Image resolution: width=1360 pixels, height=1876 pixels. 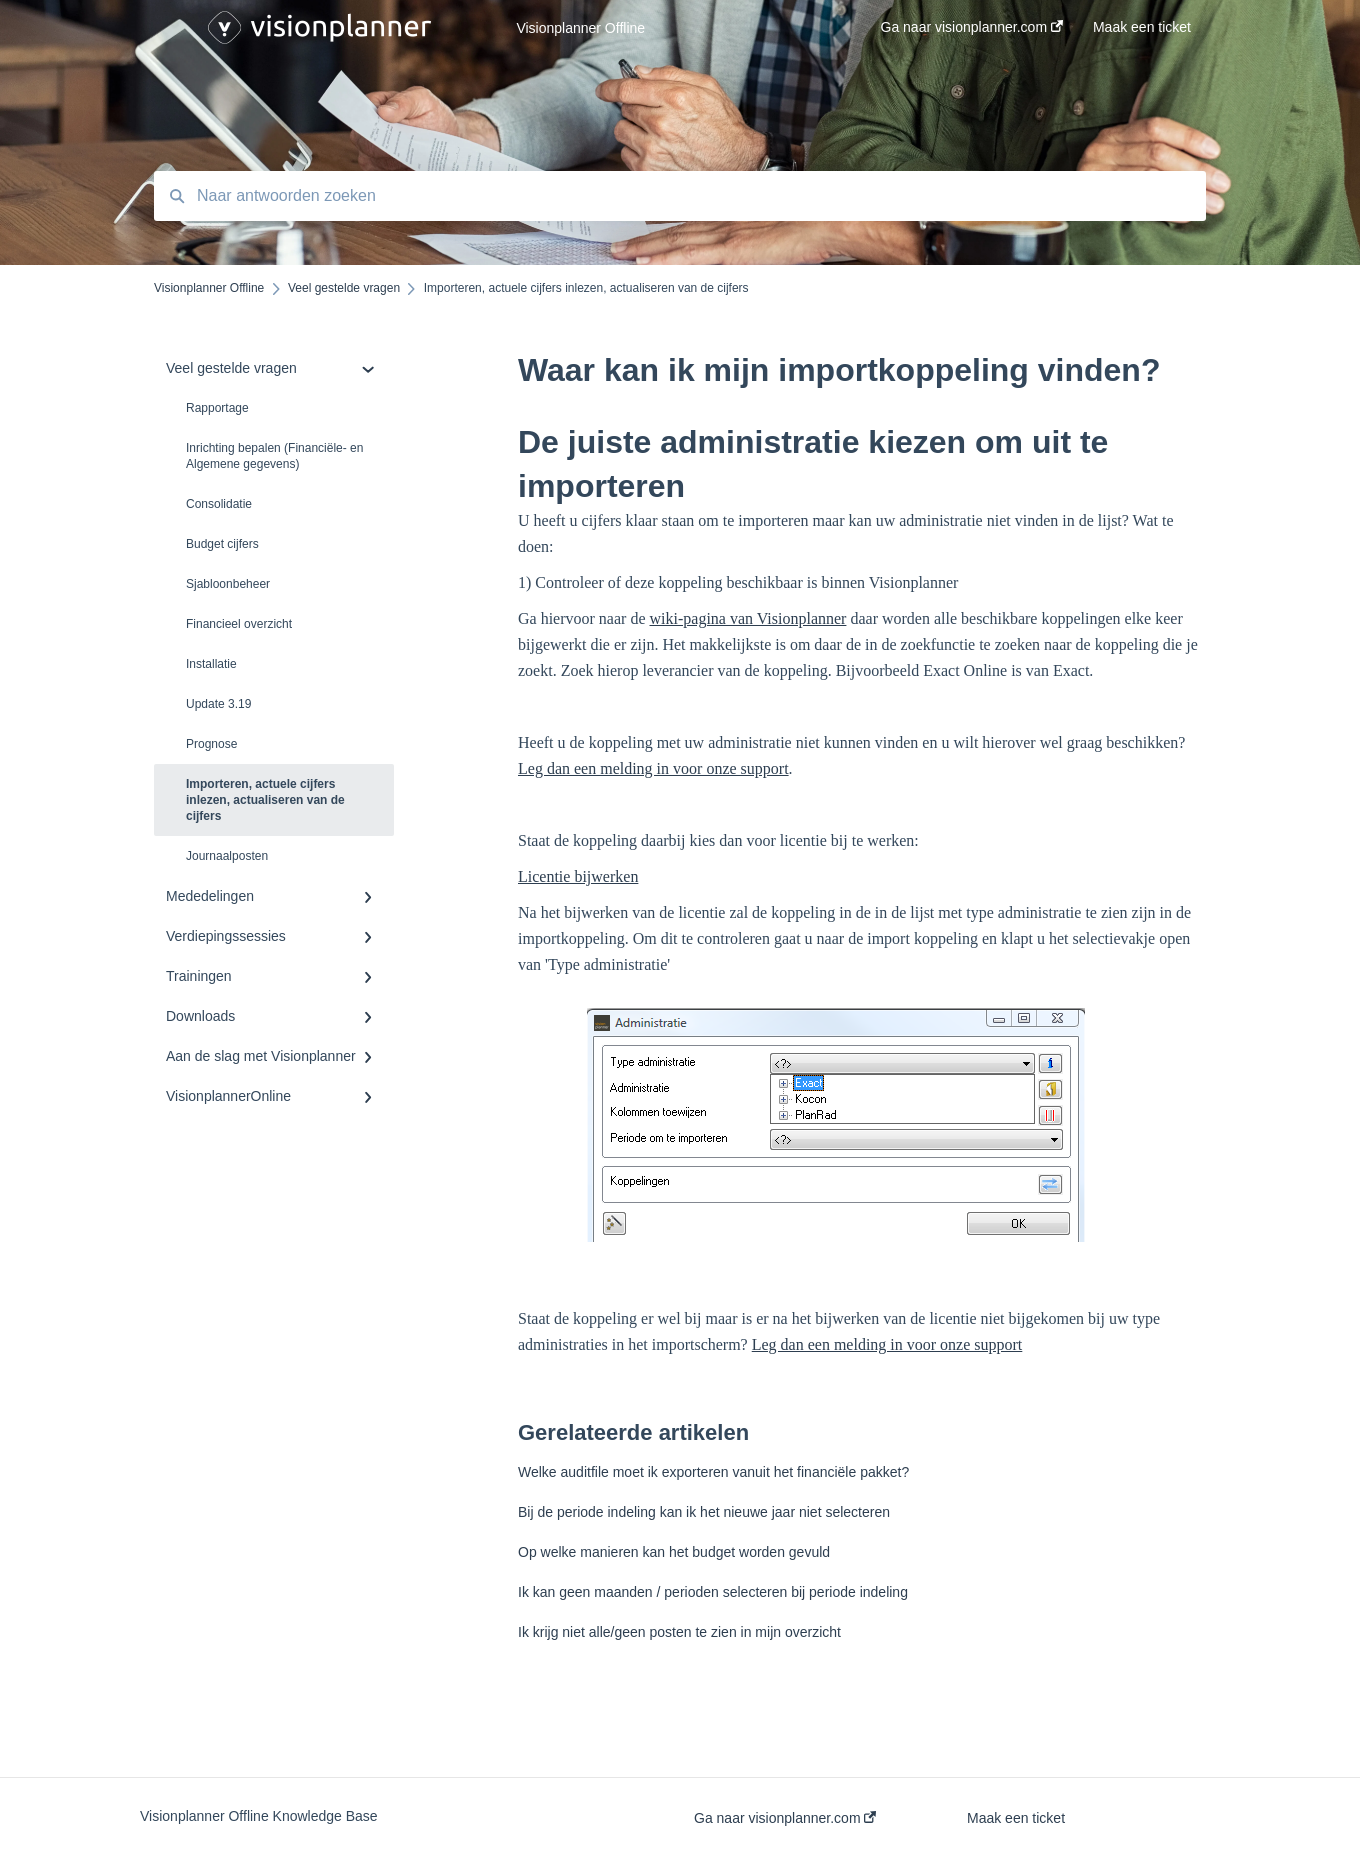 What do you see at coordinates (704, 1512) in the screenshot?
I see `Bij de periode indeling kan ik het nieuwe jaar niet selecteren` at bounding box center [704, 1512].